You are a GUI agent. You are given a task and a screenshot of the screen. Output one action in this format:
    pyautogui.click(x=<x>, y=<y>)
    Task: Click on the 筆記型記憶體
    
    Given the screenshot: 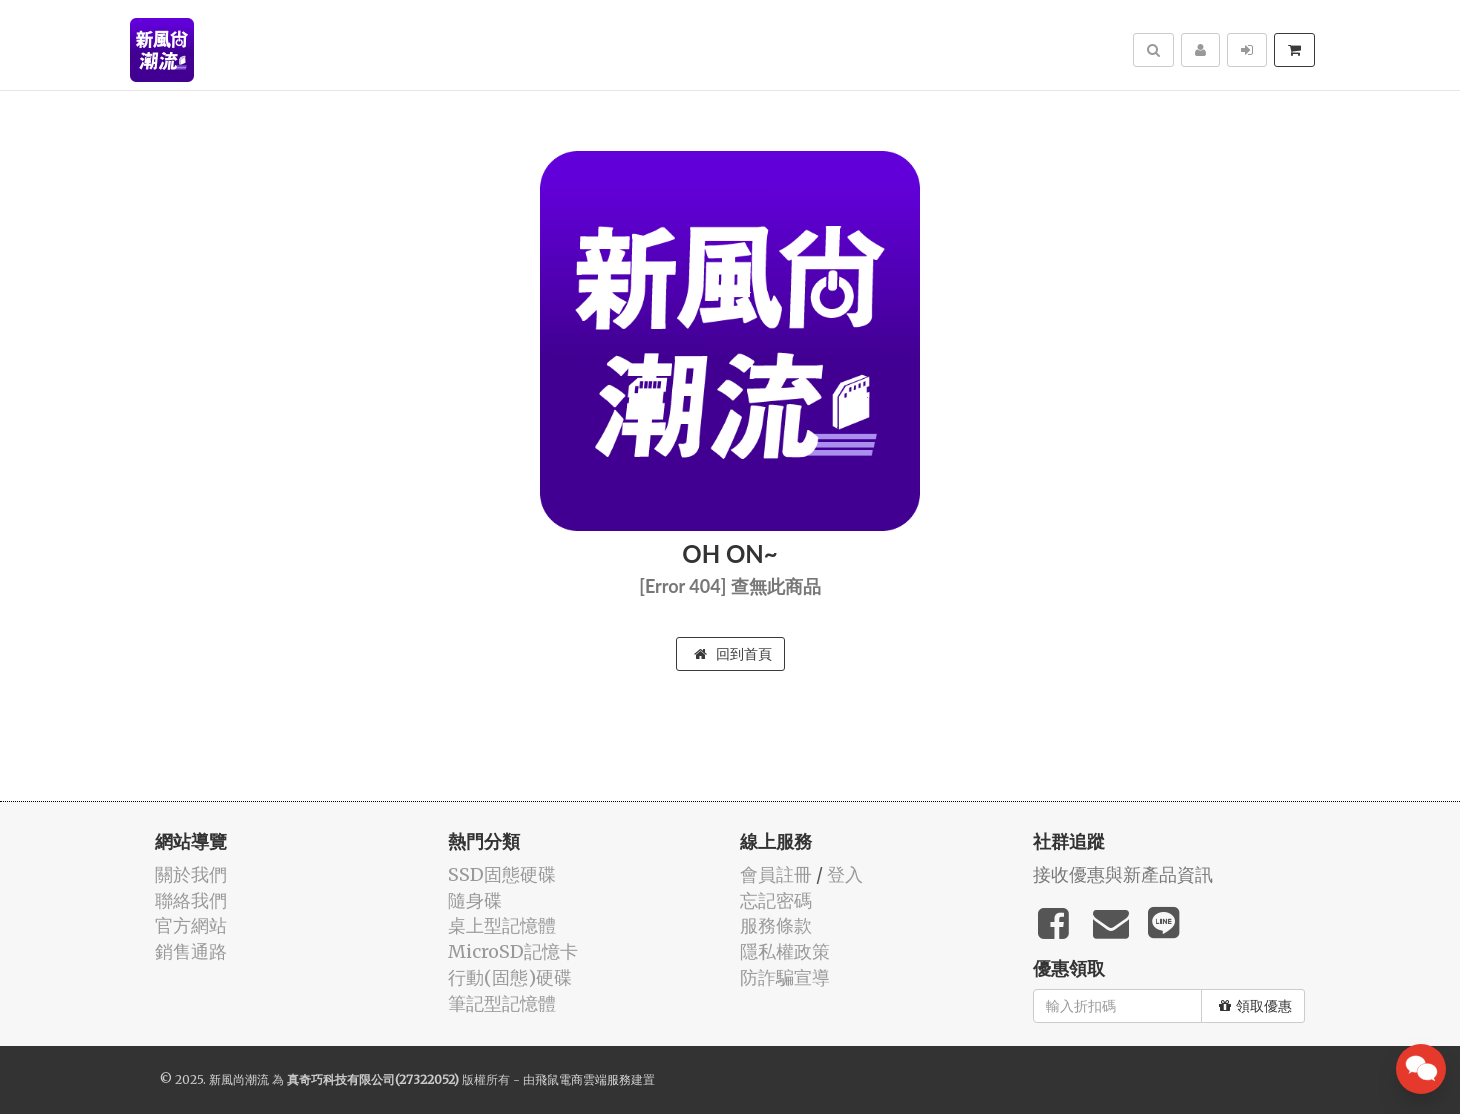 What is the action you would take?
    pyautogui.click(x=502, y=1003)
    